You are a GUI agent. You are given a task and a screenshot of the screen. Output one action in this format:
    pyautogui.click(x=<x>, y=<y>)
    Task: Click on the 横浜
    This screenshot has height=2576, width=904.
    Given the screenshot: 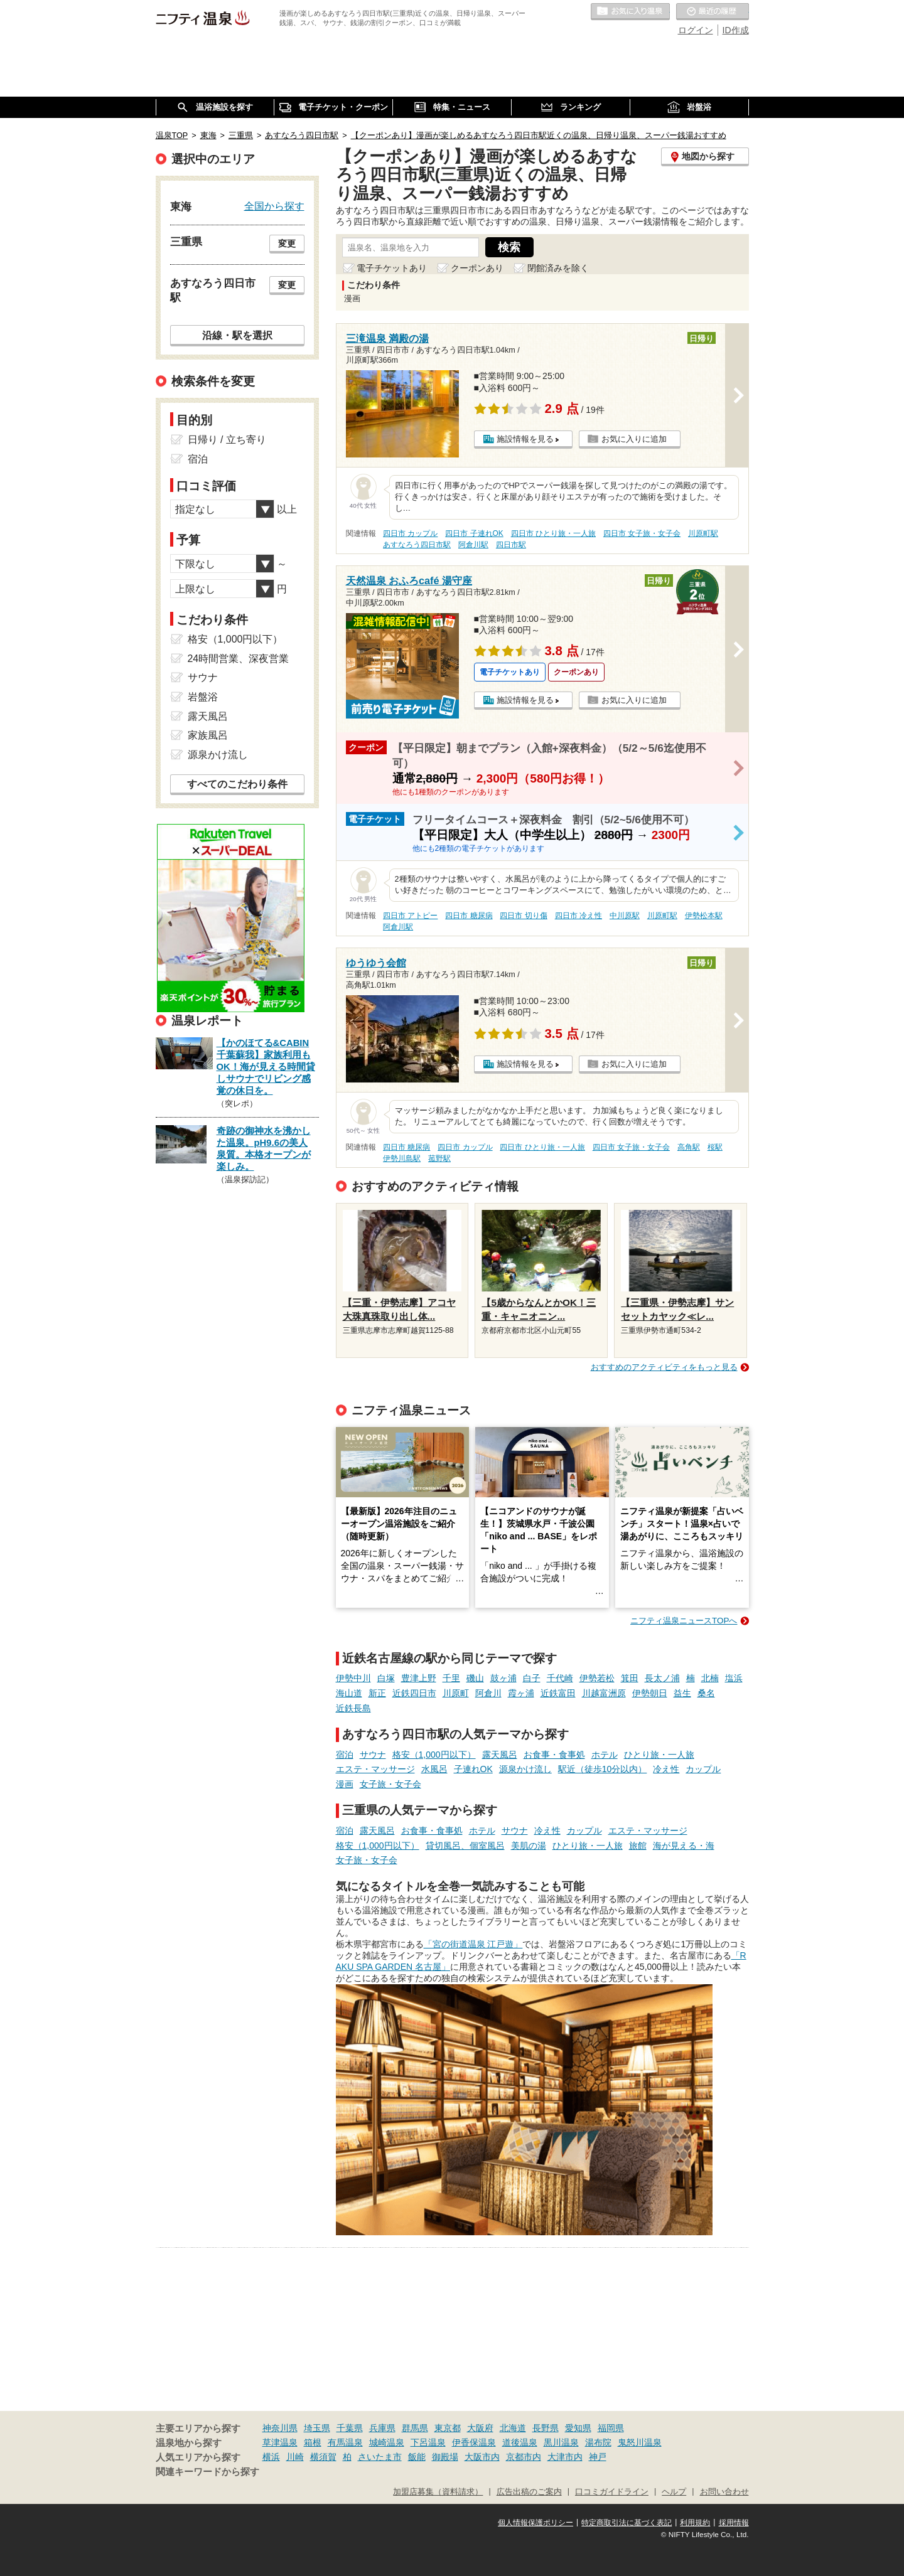 What is the action you would take?
    pyautogui.click(x=271, y=2457)
    